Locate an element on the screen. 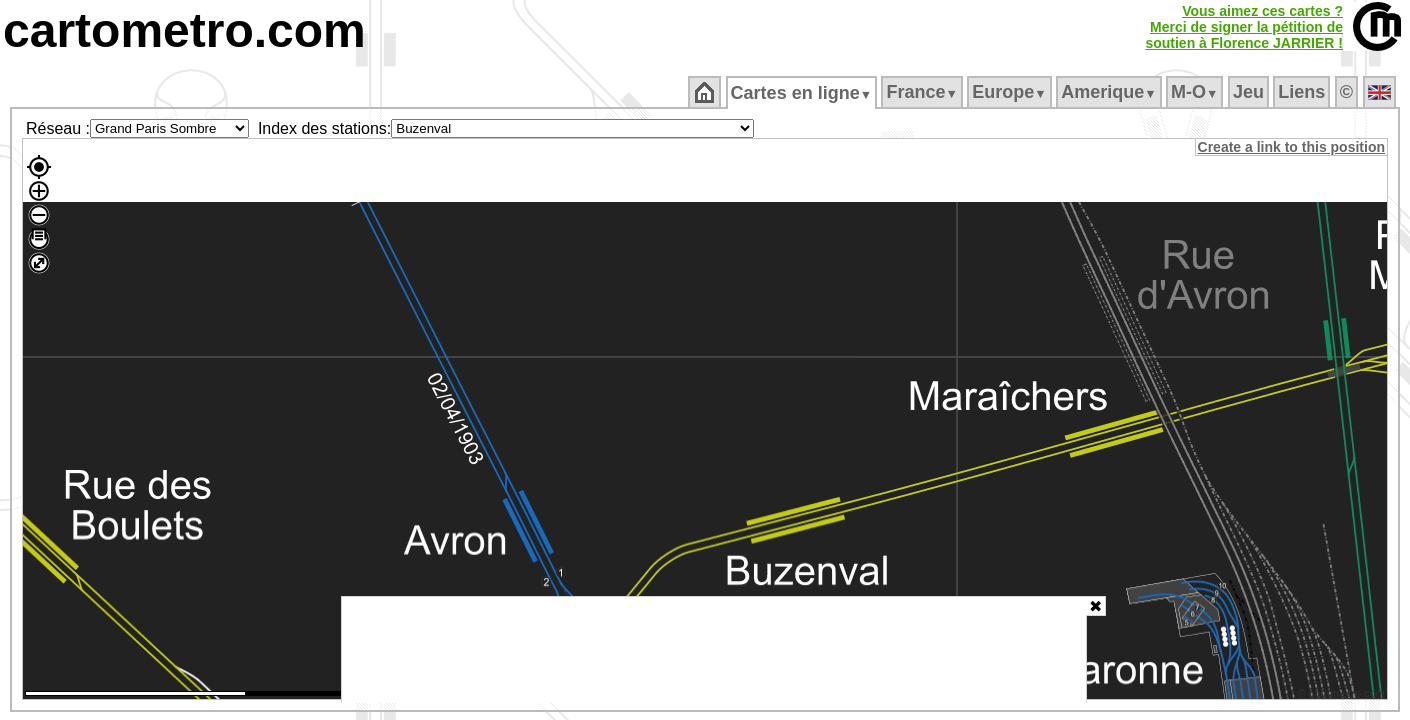 The height and width of the screenshot is (720, 1410). [Advertisement] is located at coordinates (714, 650).